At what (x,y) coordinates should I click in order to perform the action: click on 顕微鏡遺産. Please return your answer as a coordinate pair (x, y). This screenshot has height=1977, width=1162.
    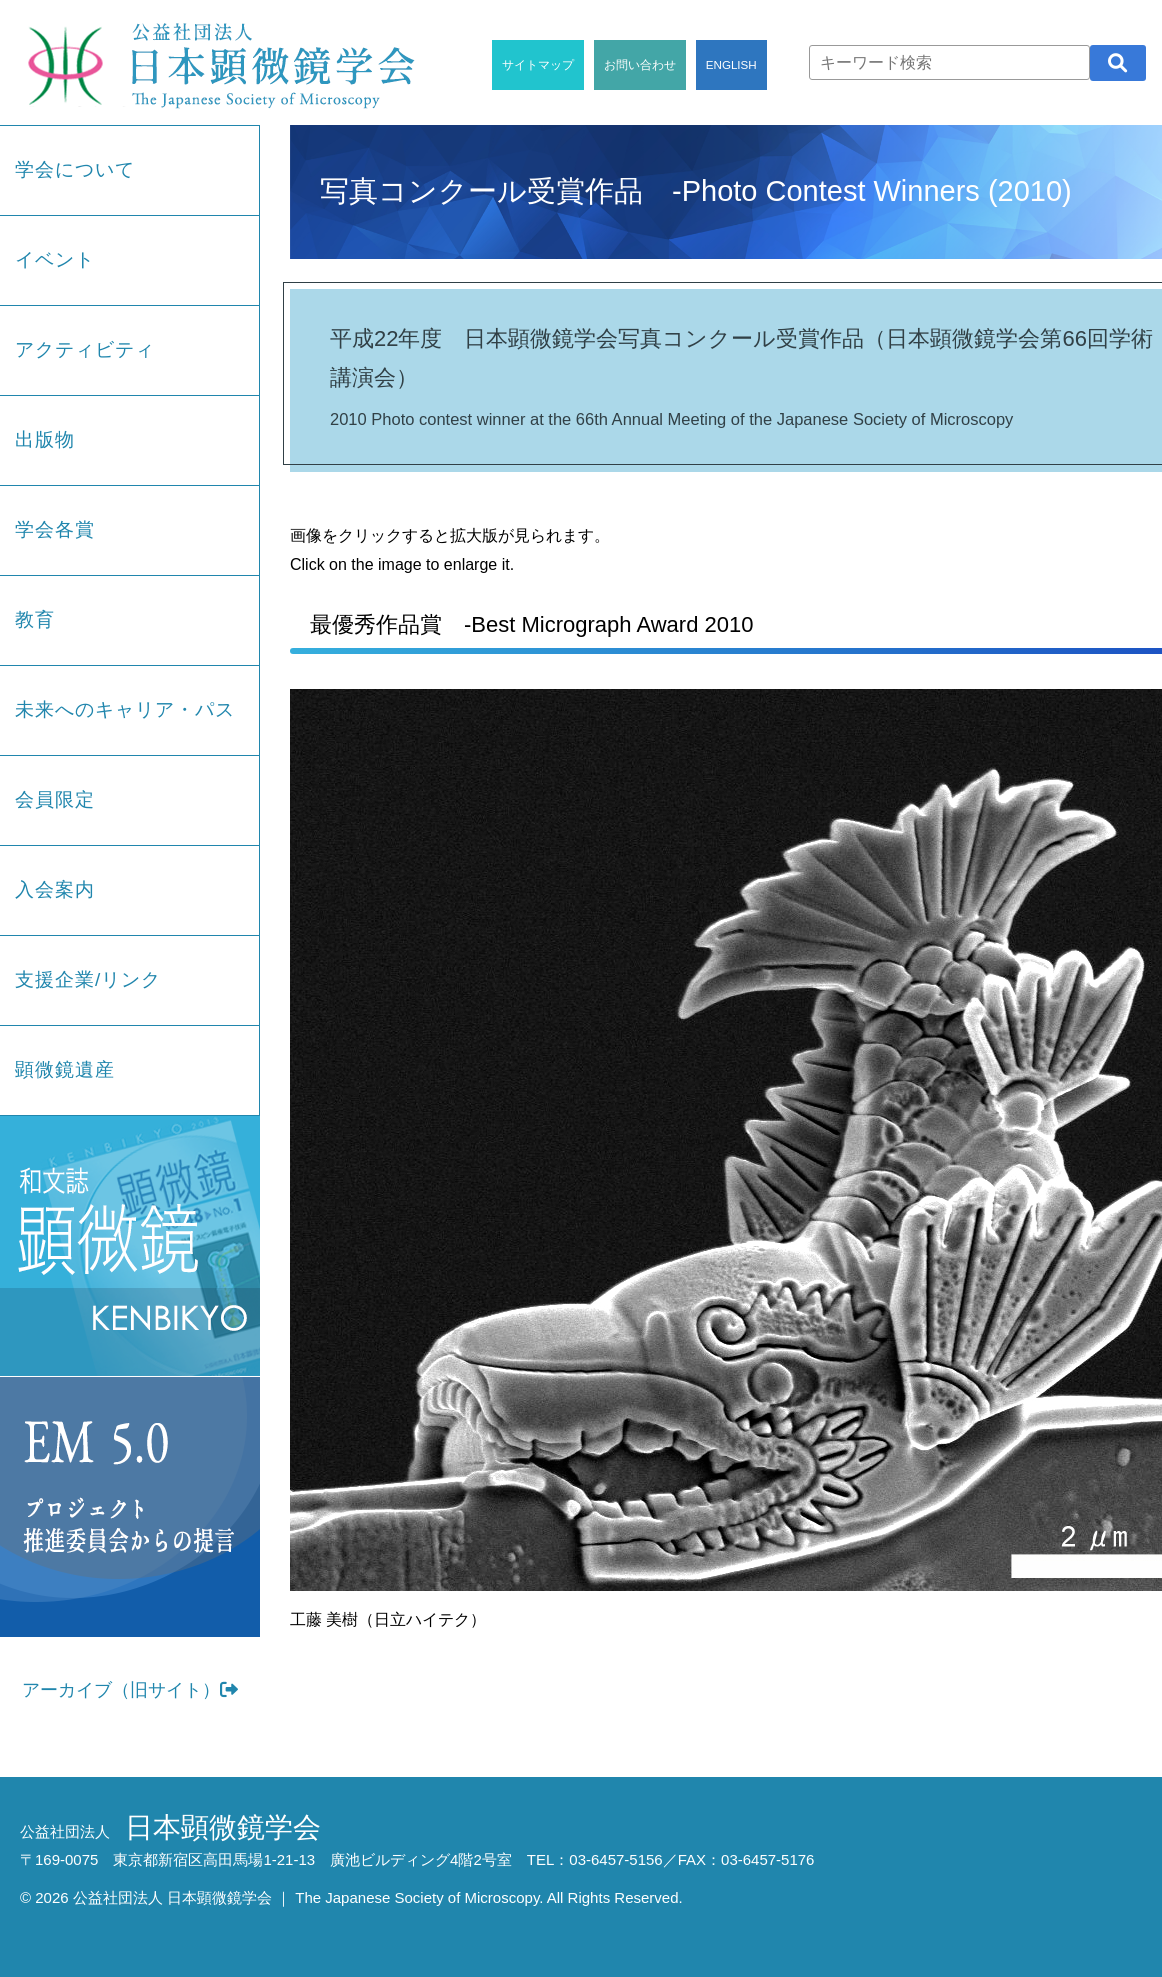
    Looking at the image, I should click on (65, 1069).